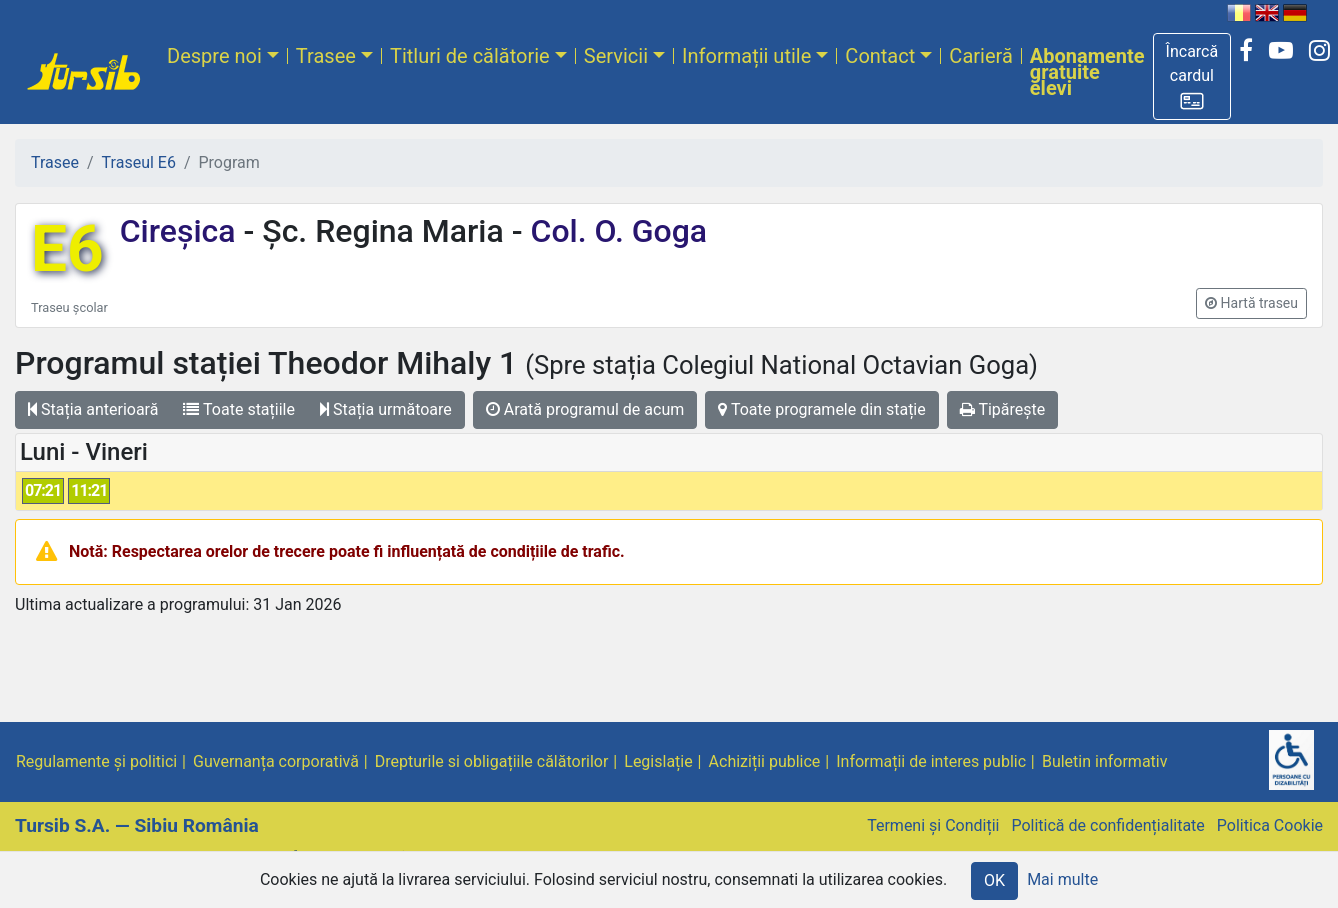 The image size is (1338, 908). What do you see at coordinates (96, 761) in the screenshot?
I see `Regulamente și politici` at bounding box center [96, 761].